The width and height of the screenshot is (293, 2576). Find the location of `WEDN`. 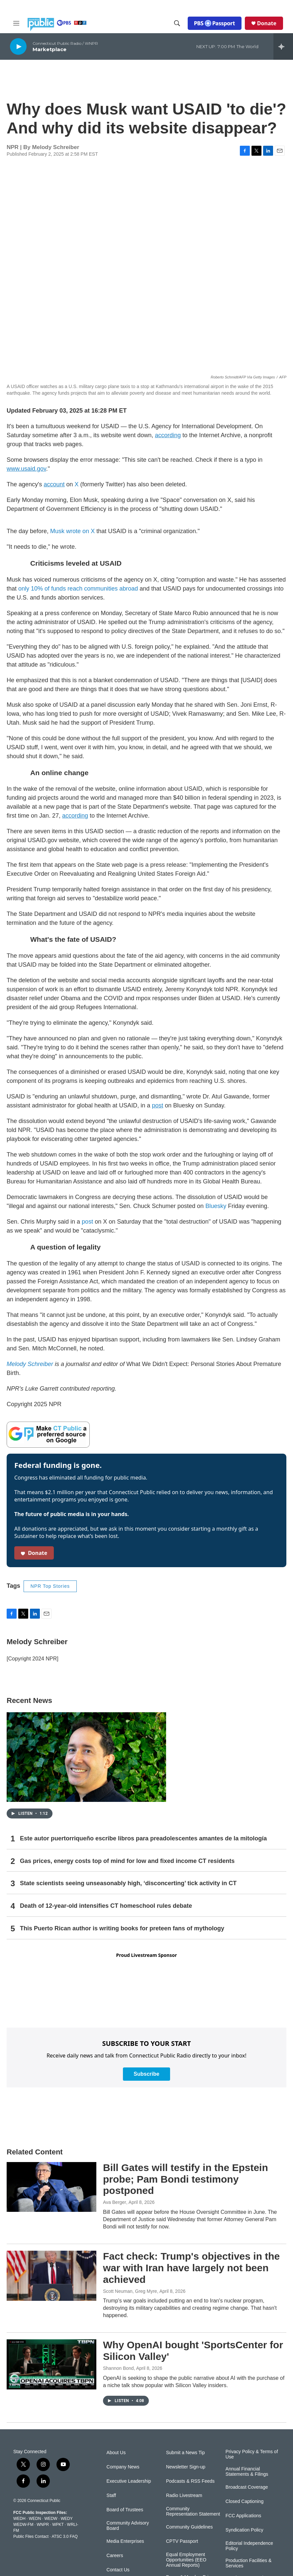

WEDN is located at coordinates (35, 2518).